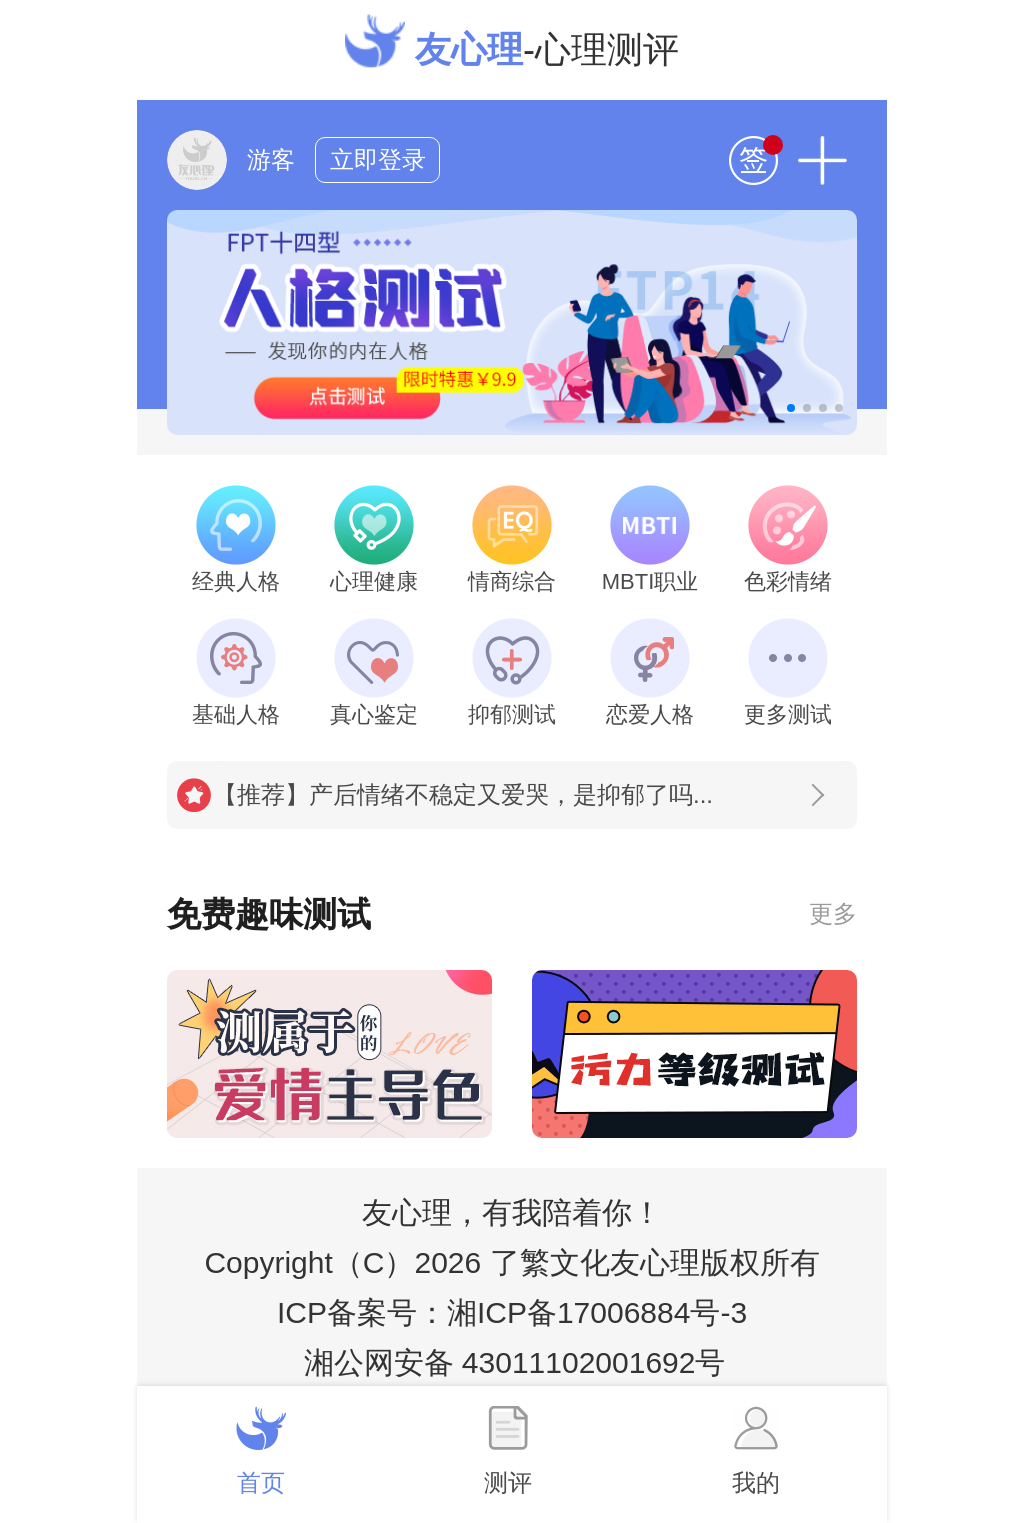 The image size is (1024, 1523). I want to click on 经典人格, so click(236, 539).